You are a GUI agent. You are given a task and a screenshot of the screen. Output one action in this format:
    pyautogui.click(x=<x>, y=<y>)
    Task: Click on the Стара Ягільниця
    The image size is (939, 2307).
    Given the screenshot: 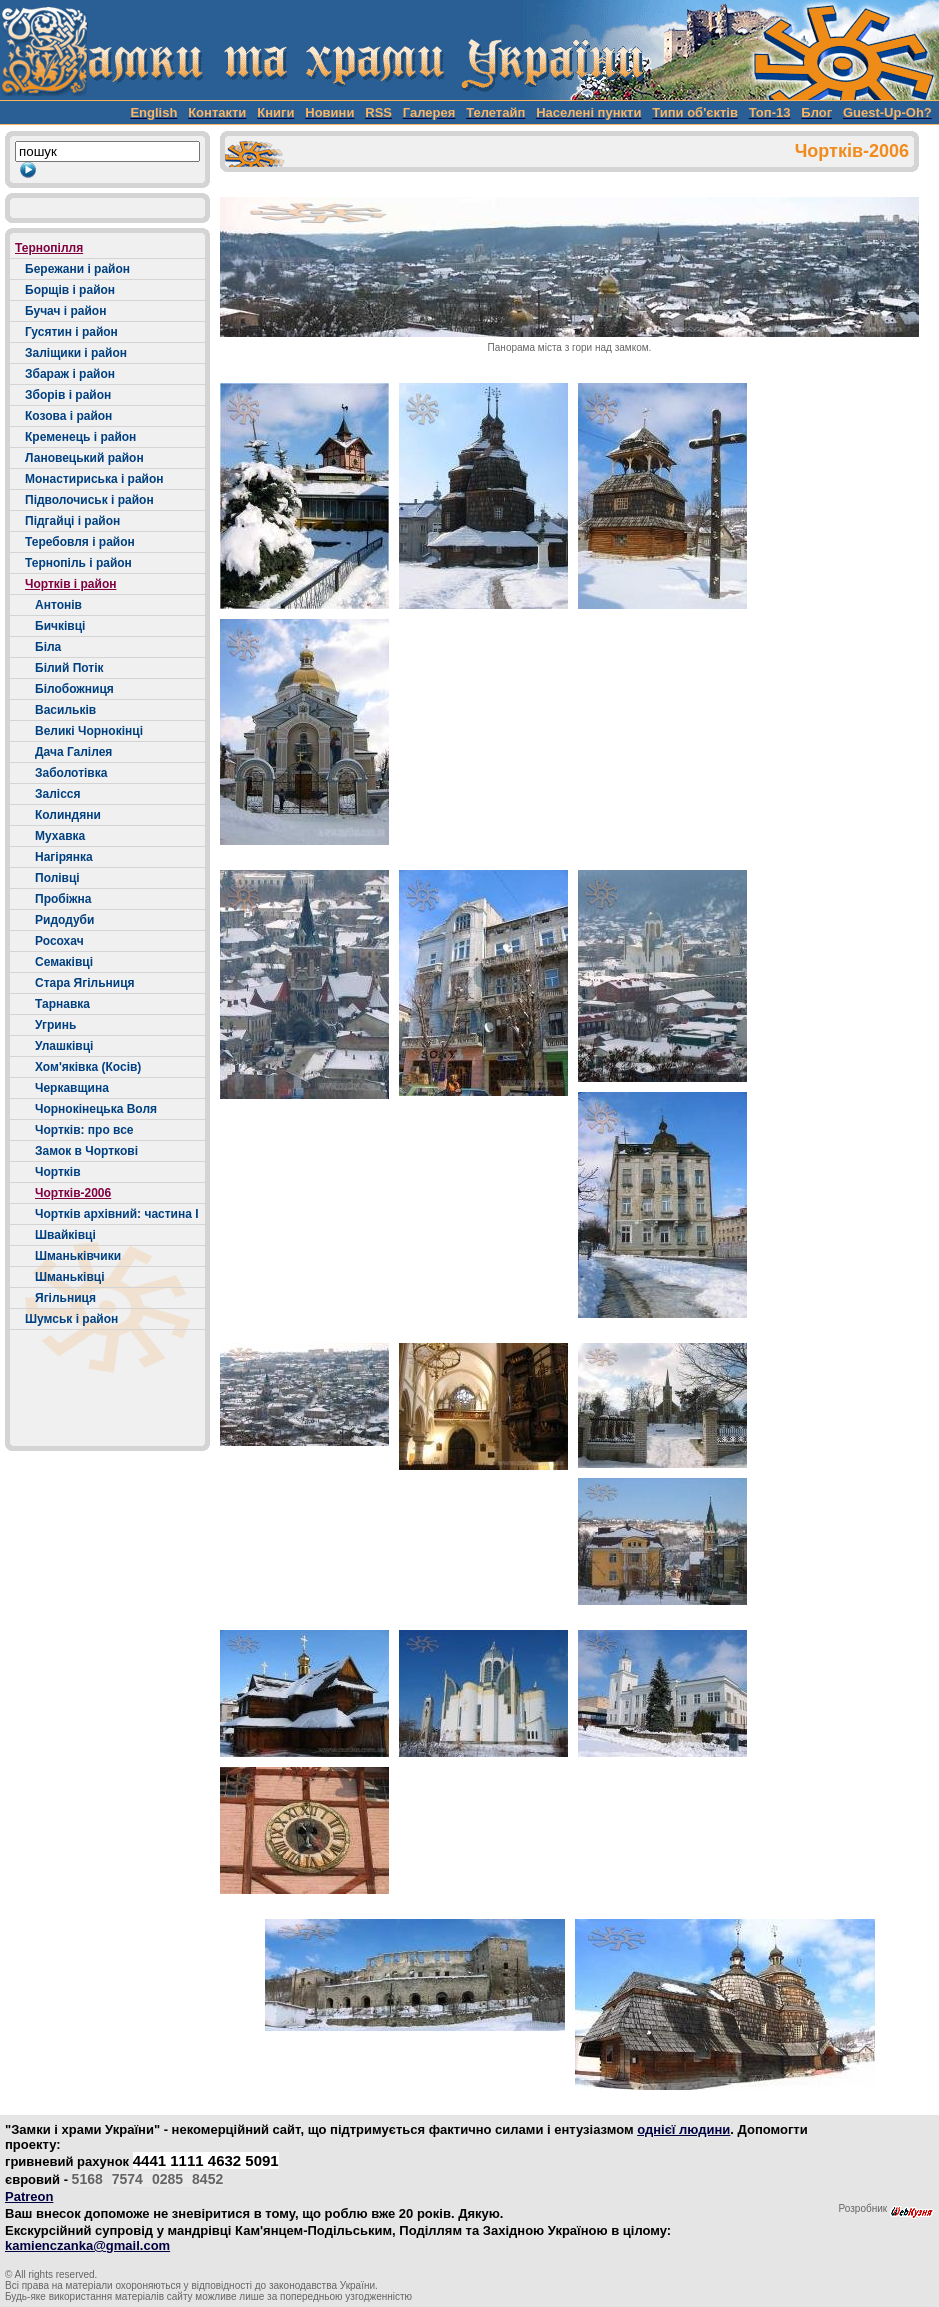 What is the action you would take?
    pyautogui.click(x=85, y=983)
    